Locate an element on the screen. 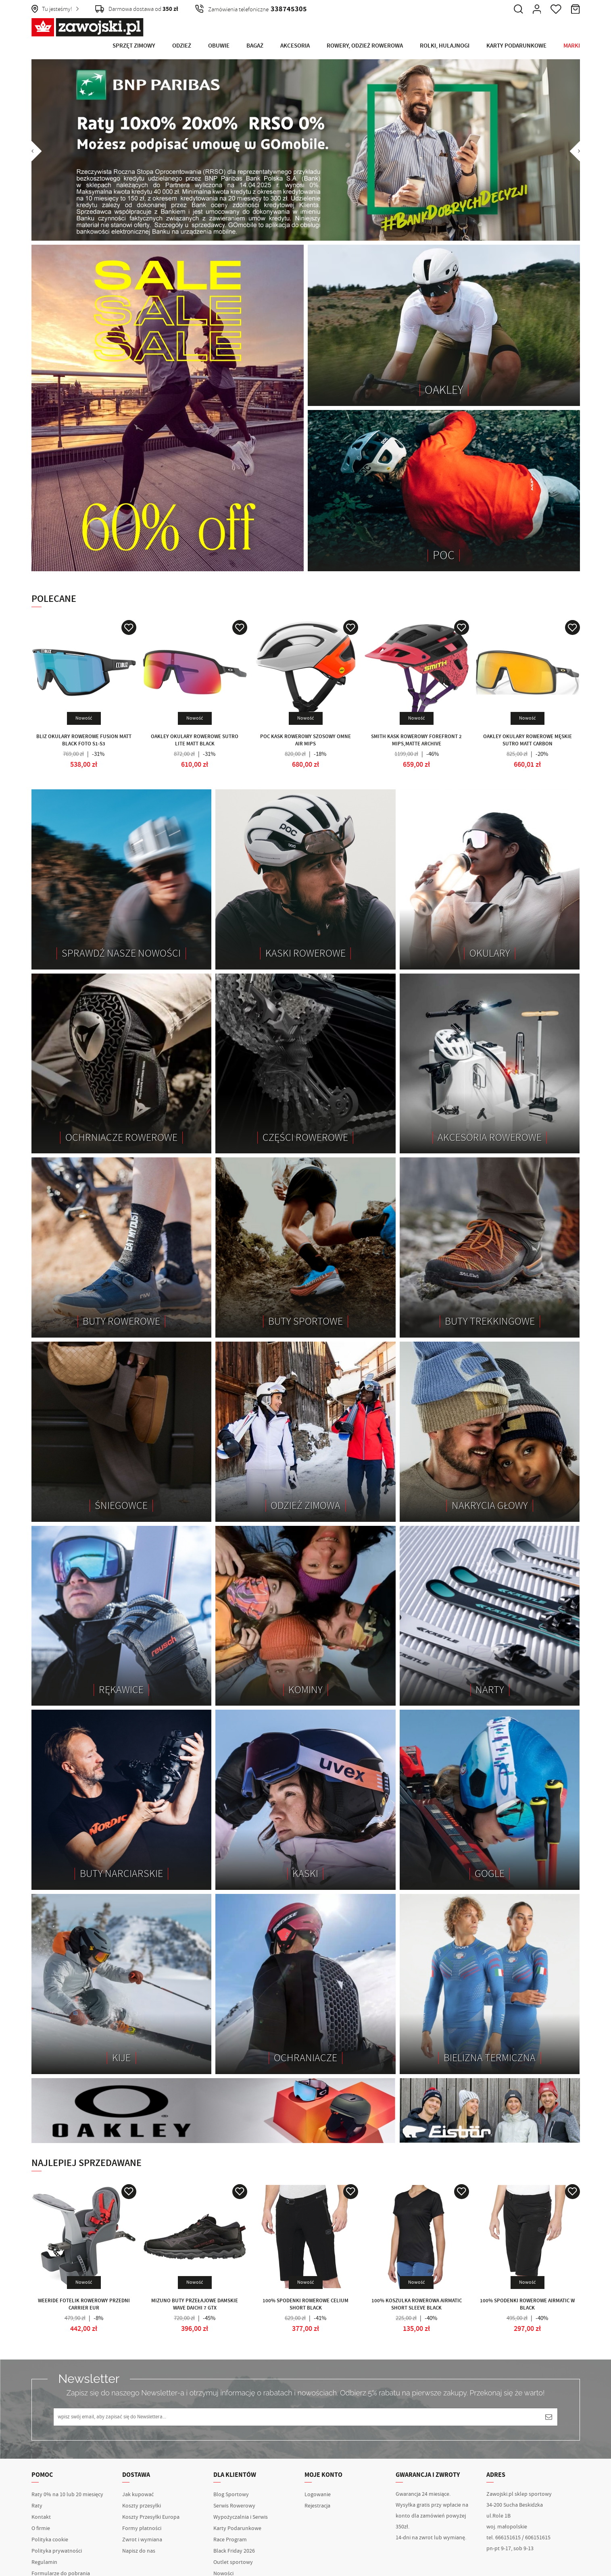 Image resolution: width=611 pixels, height=2576 pixels. Karty Podarunkowe is located at coordinates (516, 46).